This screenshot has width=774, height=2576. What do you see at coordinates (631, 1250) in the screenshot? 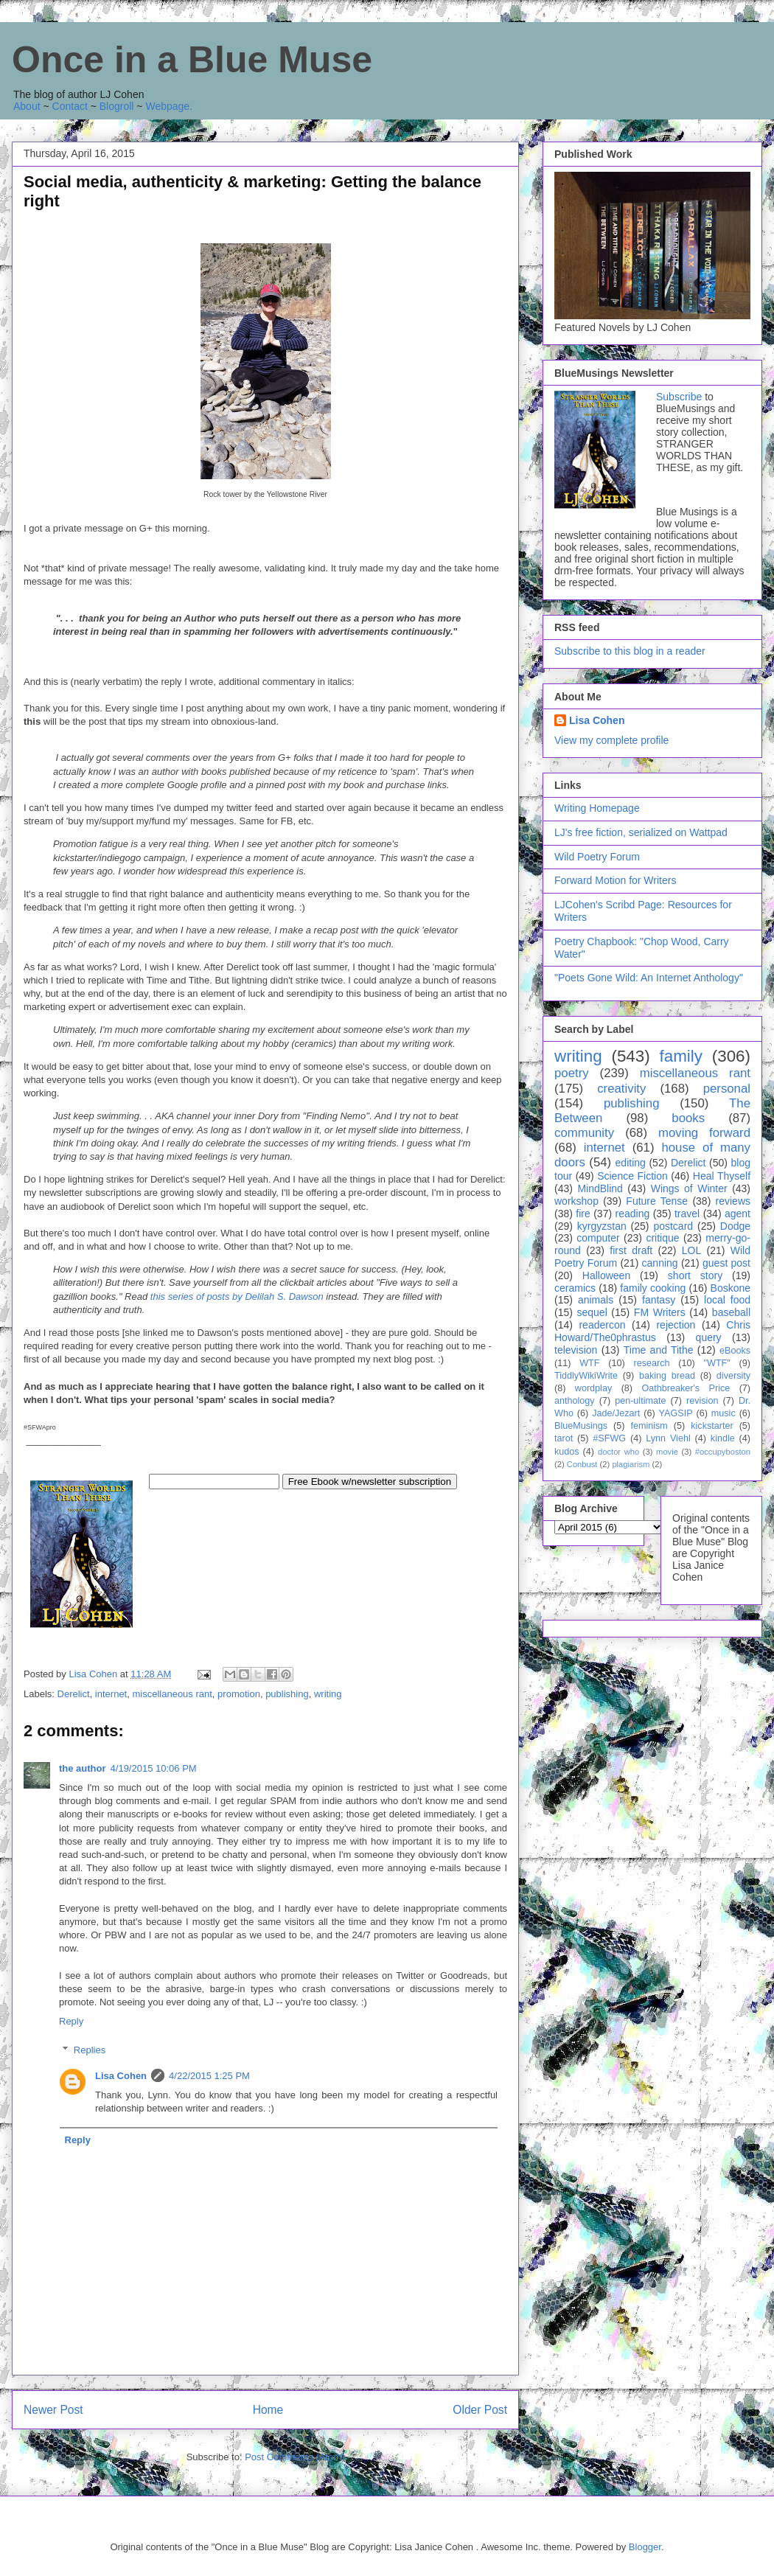
I see `first draft` at bounding box center [631, 1250].